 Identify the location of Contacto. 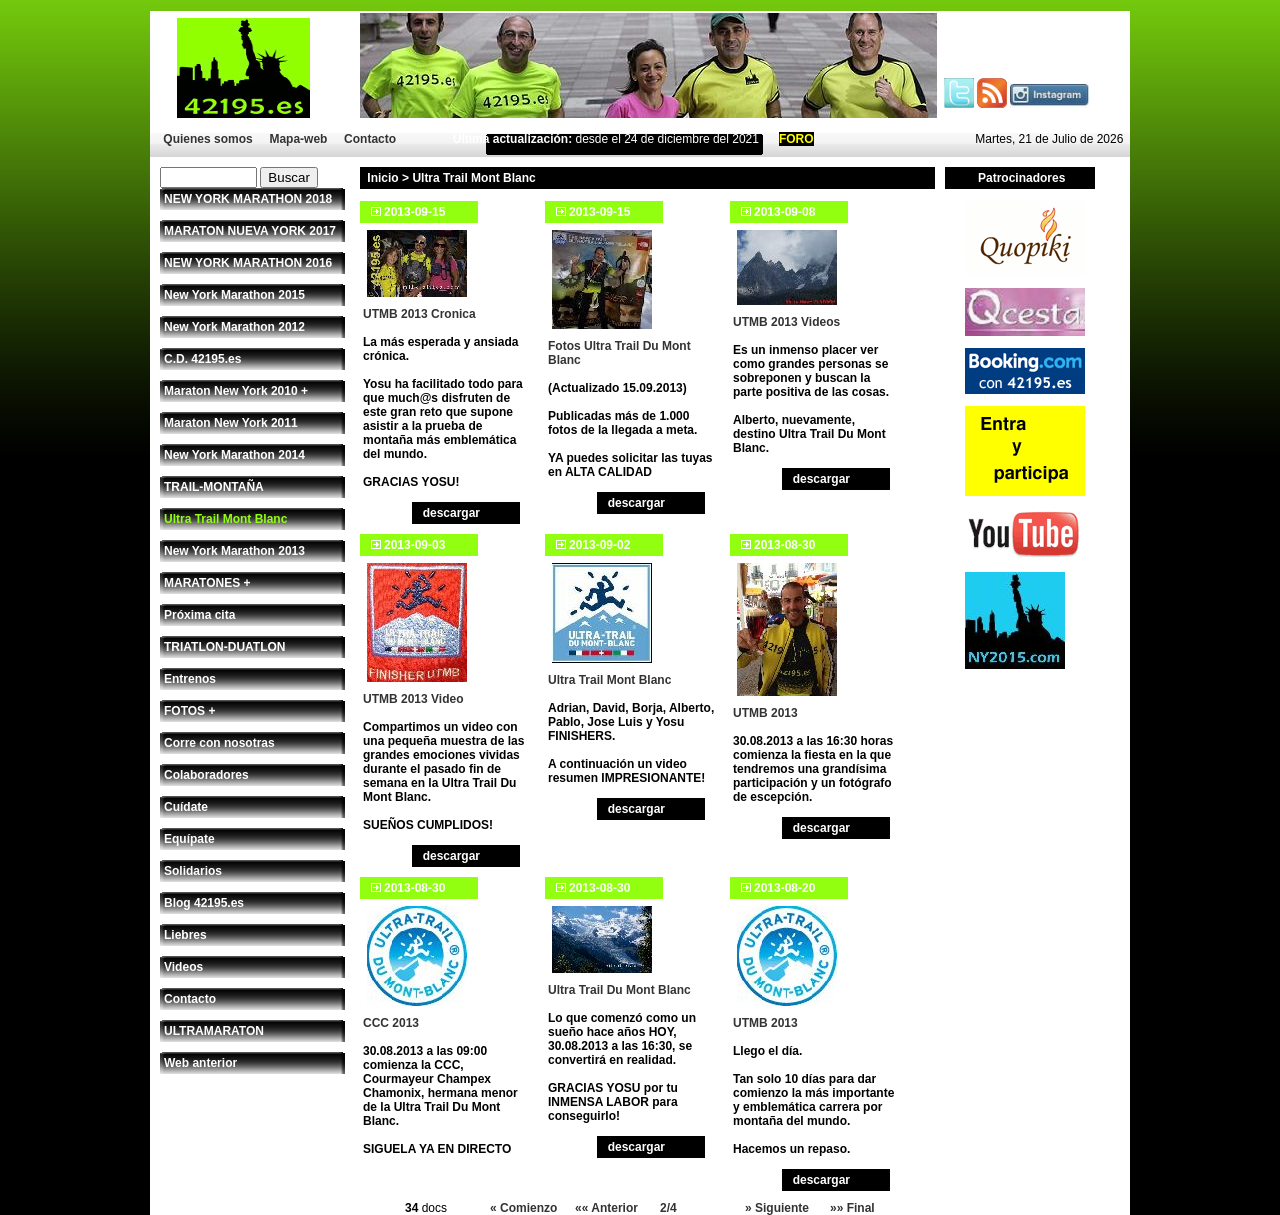
(370, 139).